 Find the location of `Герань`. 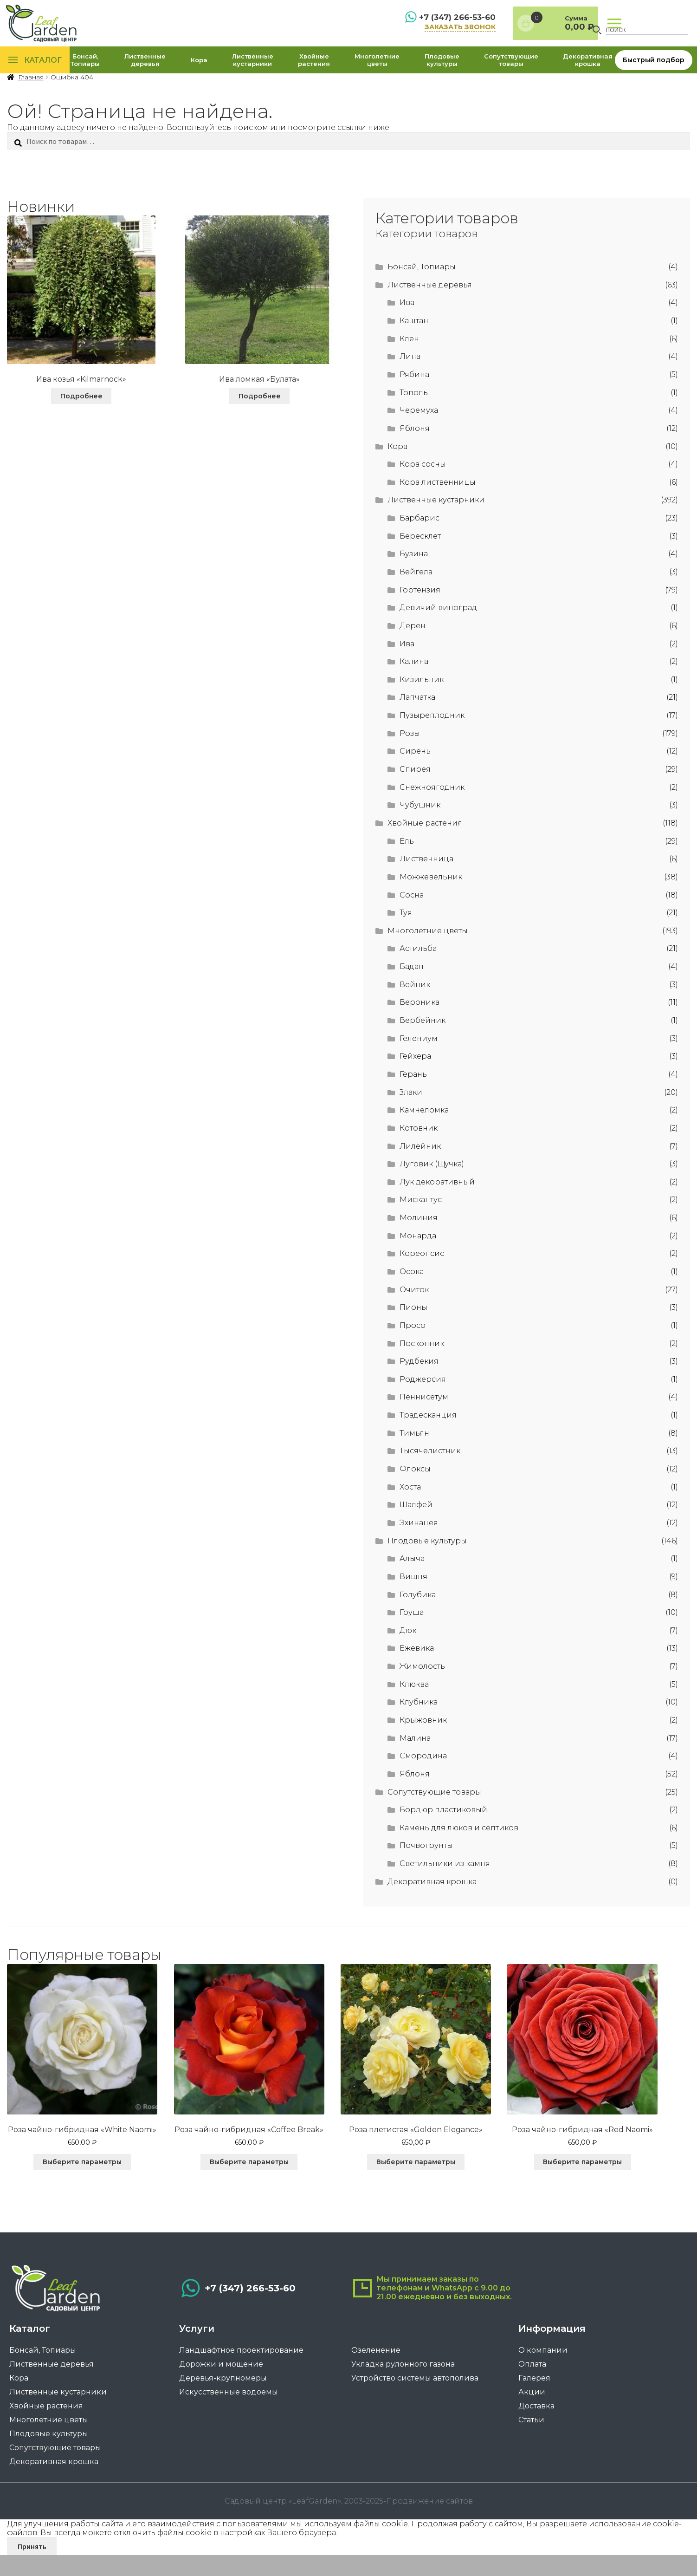

Герань is located at coordinates (413, 1096).